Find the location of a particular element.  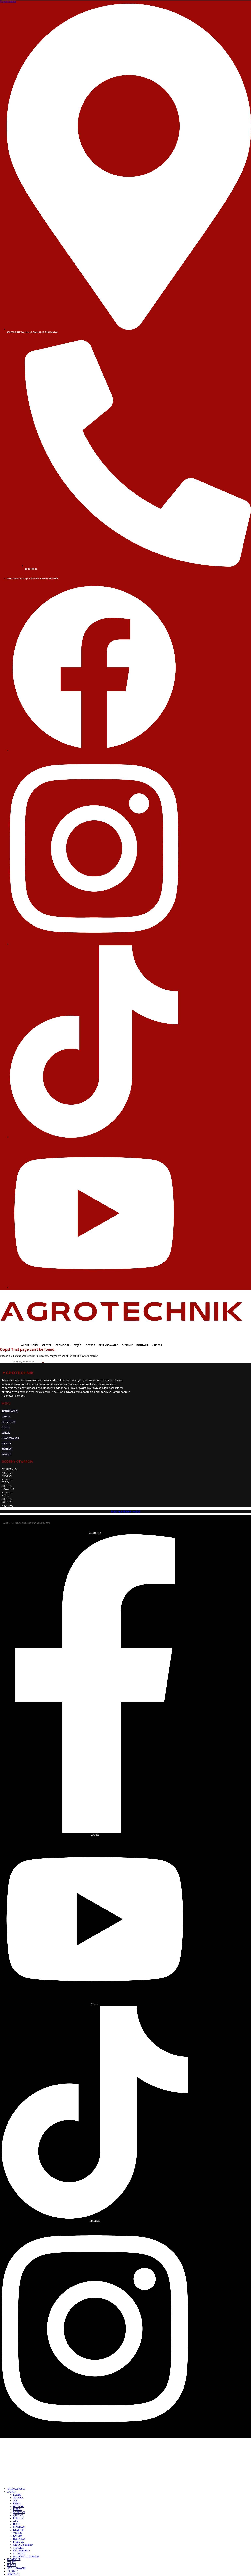

PROMOCJA [menuitem] is located at coordinates (13, 2559).